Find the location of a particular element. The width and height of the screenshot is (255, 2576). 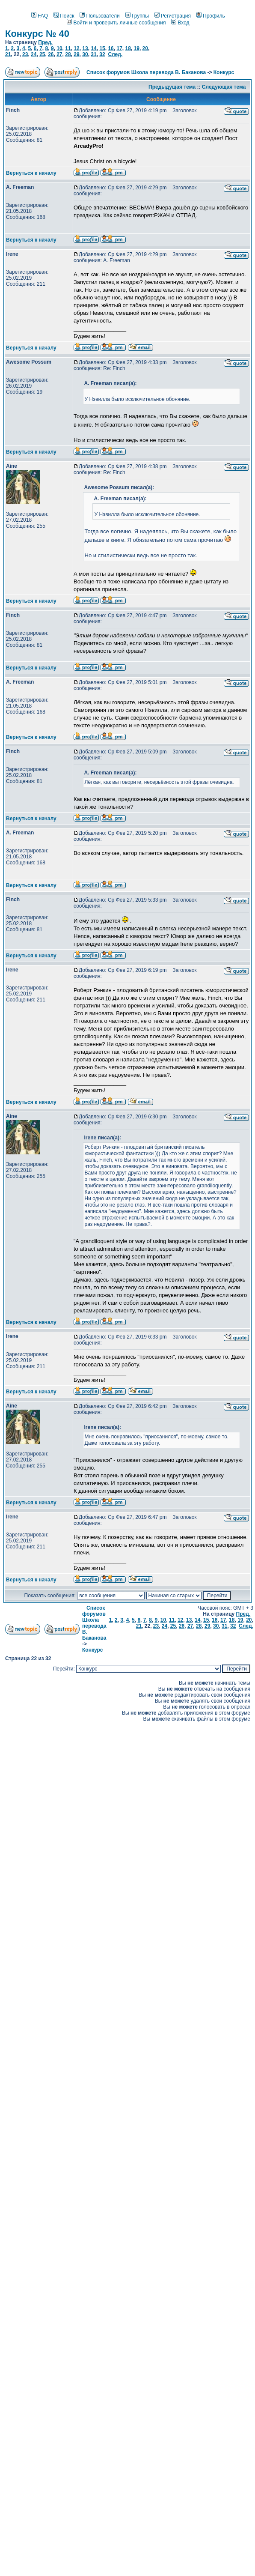

Пред. is located at coordinates (45, 42).